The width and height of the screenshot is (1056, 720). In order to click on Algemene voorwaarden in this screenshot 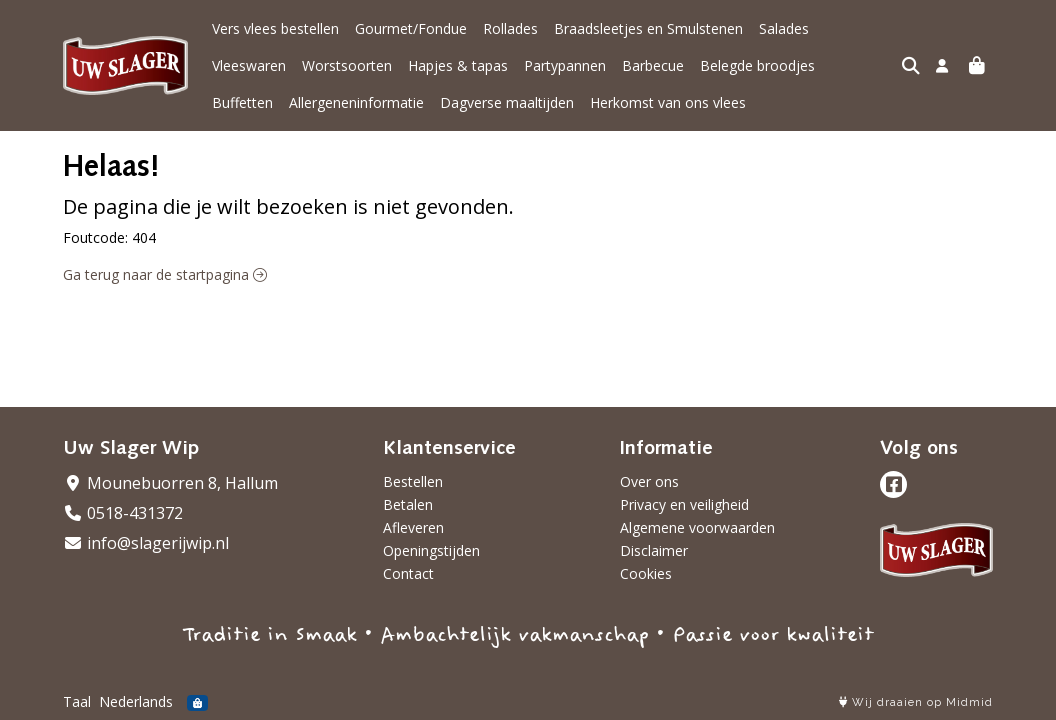, I will do `click(697, 527)`.